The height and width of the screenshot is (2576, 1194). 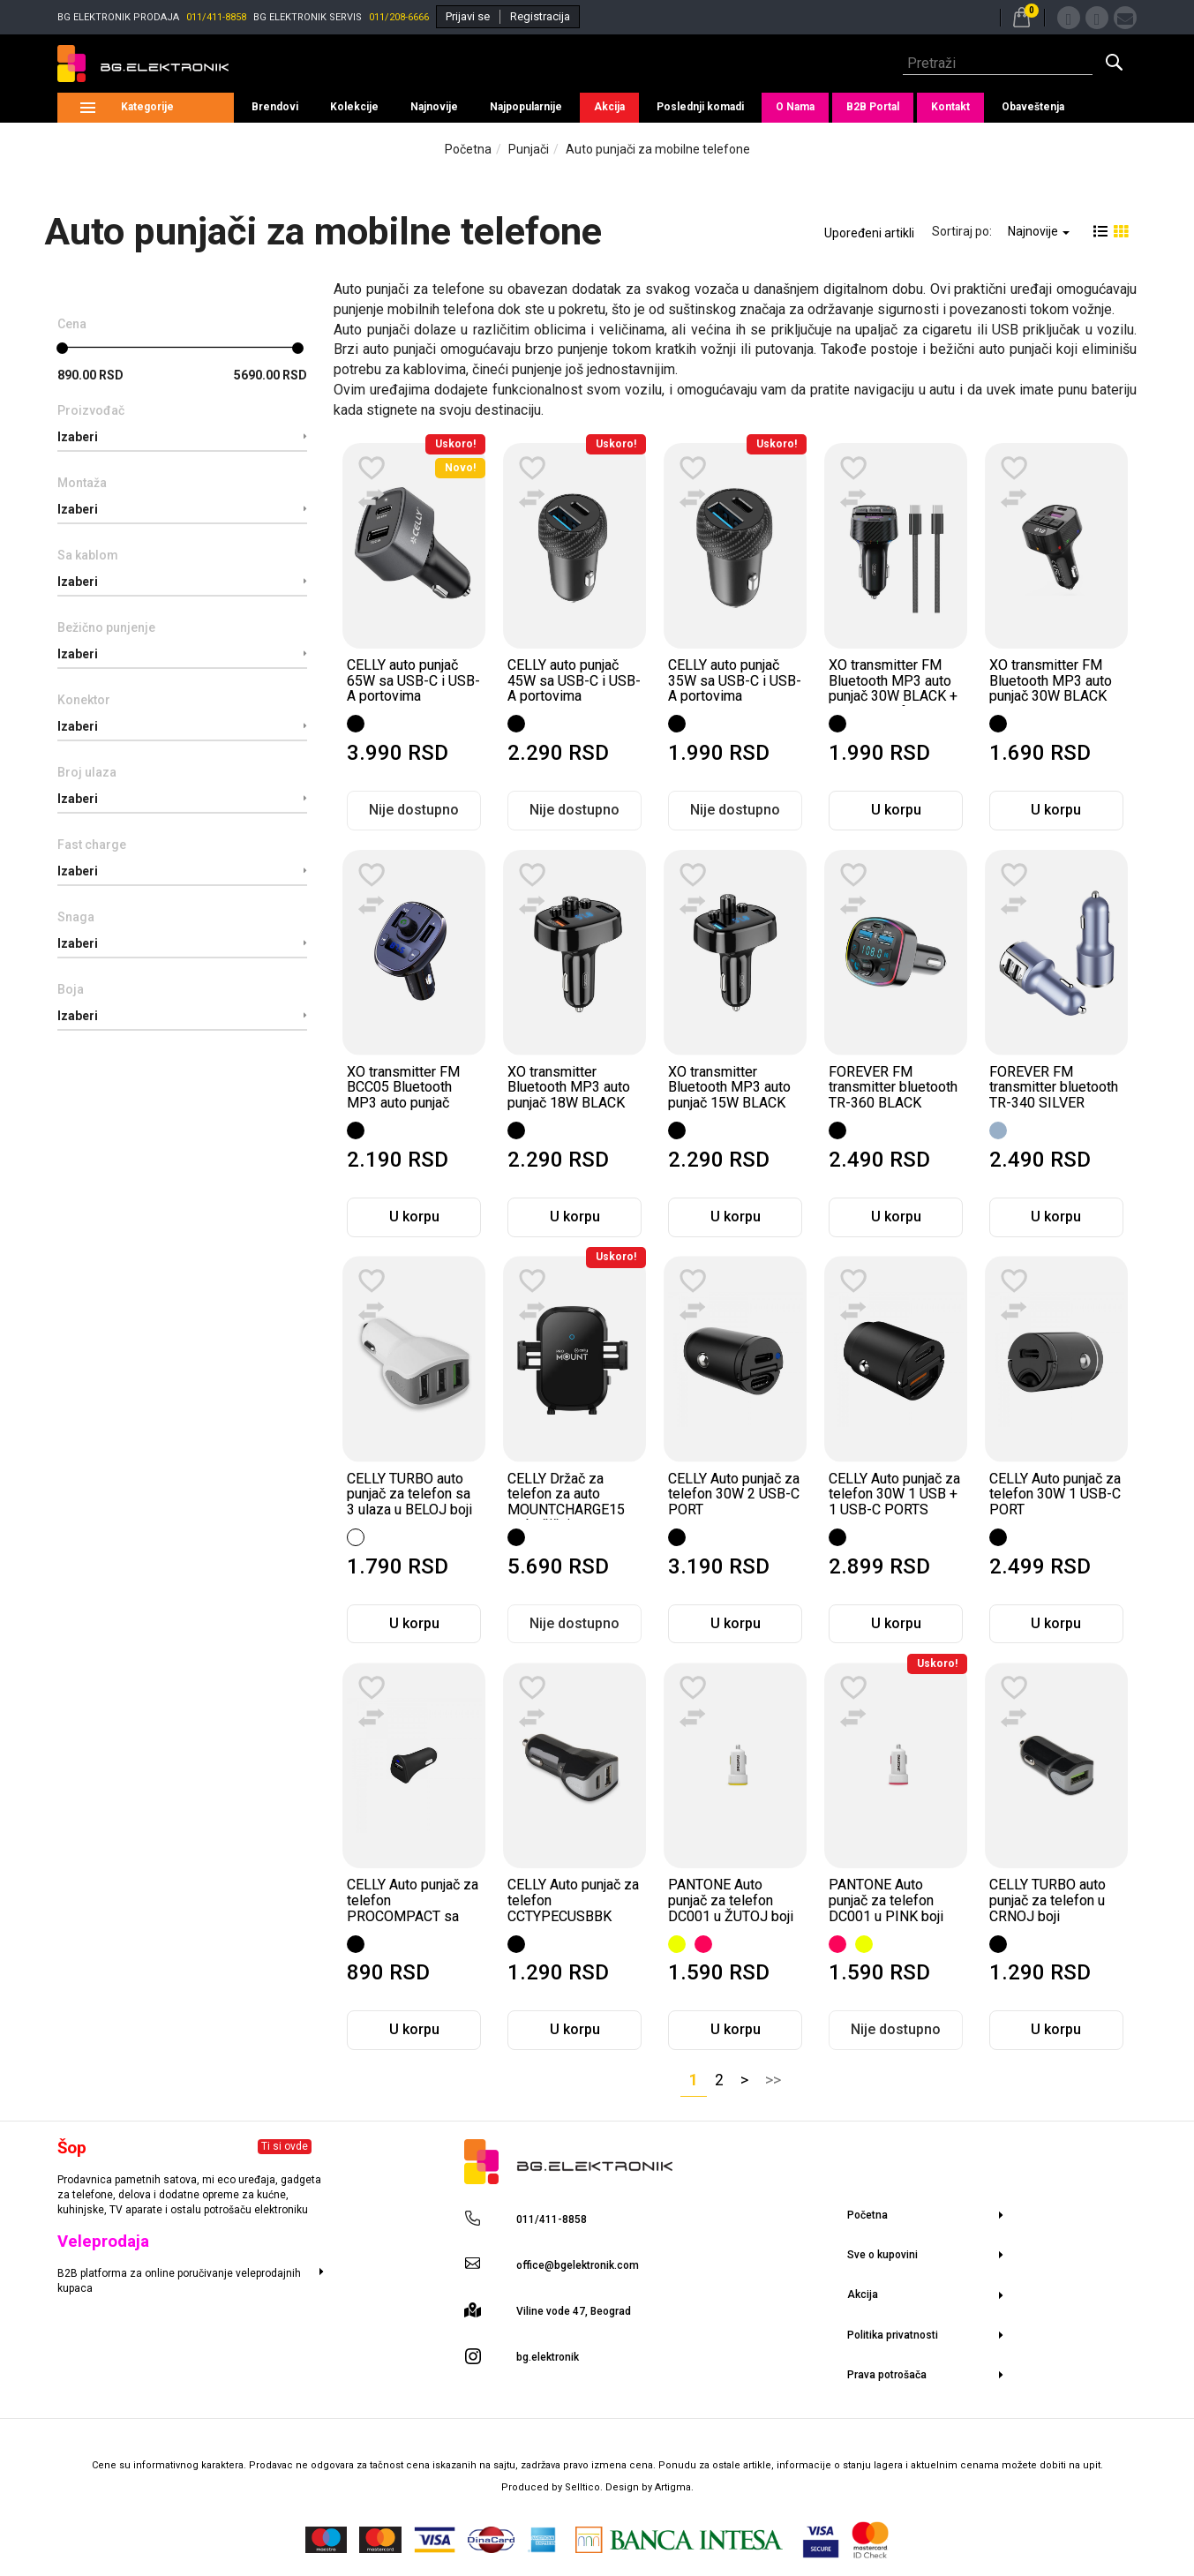 I want to click on CELLY auto punjač 45W sa USB-C i USB-A portovima, so click(x=574, y=680).